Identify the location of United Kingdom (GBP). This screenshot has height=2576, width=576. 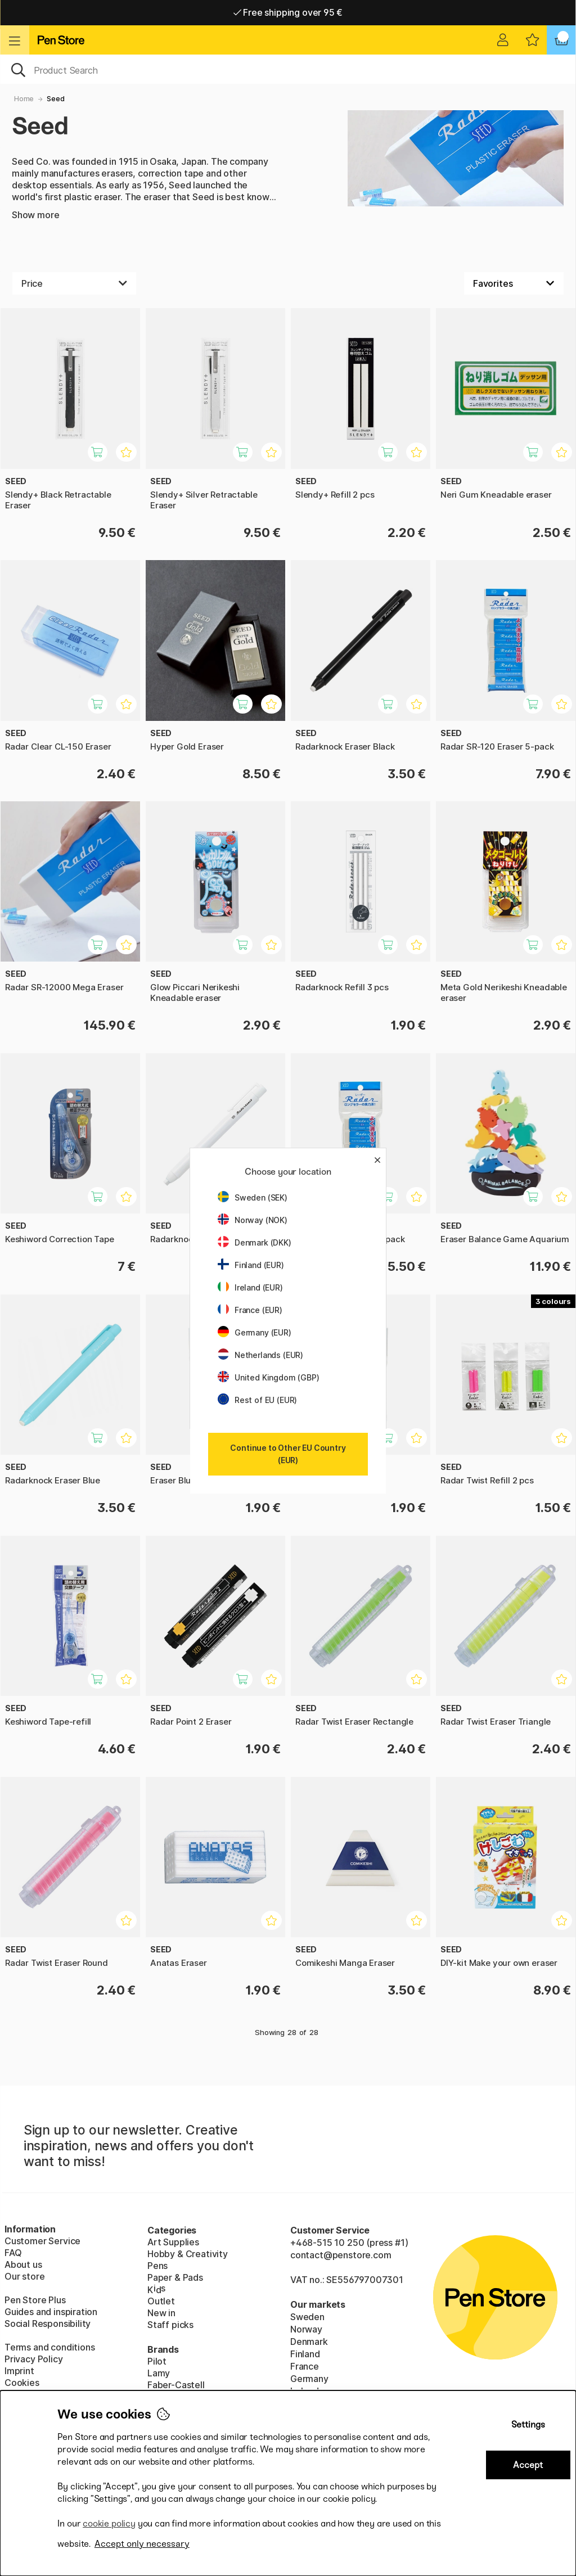
(268, 1377).